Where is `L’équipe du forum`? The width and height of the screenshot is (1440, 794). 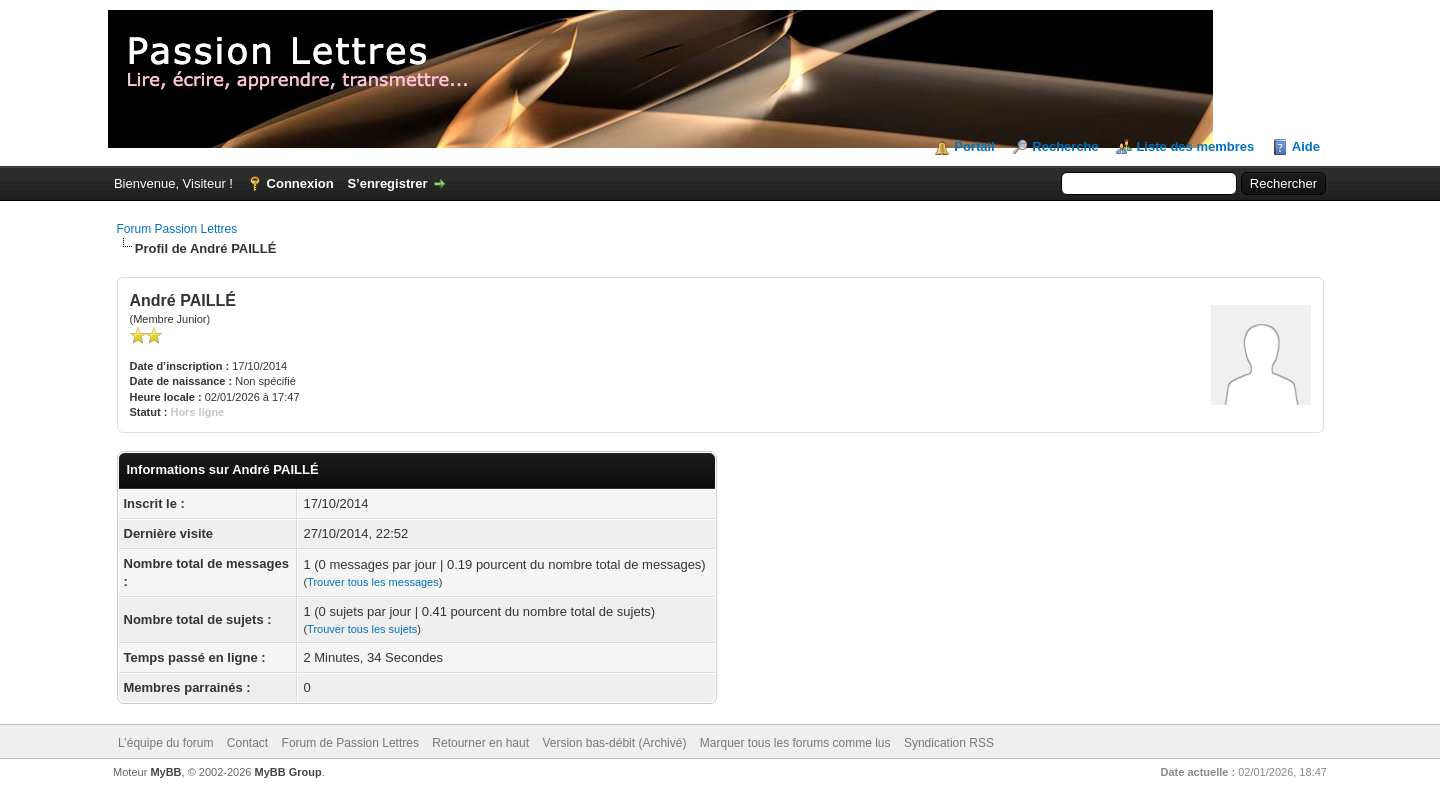 L’équipe du forum is located at coordinates (165, 743).